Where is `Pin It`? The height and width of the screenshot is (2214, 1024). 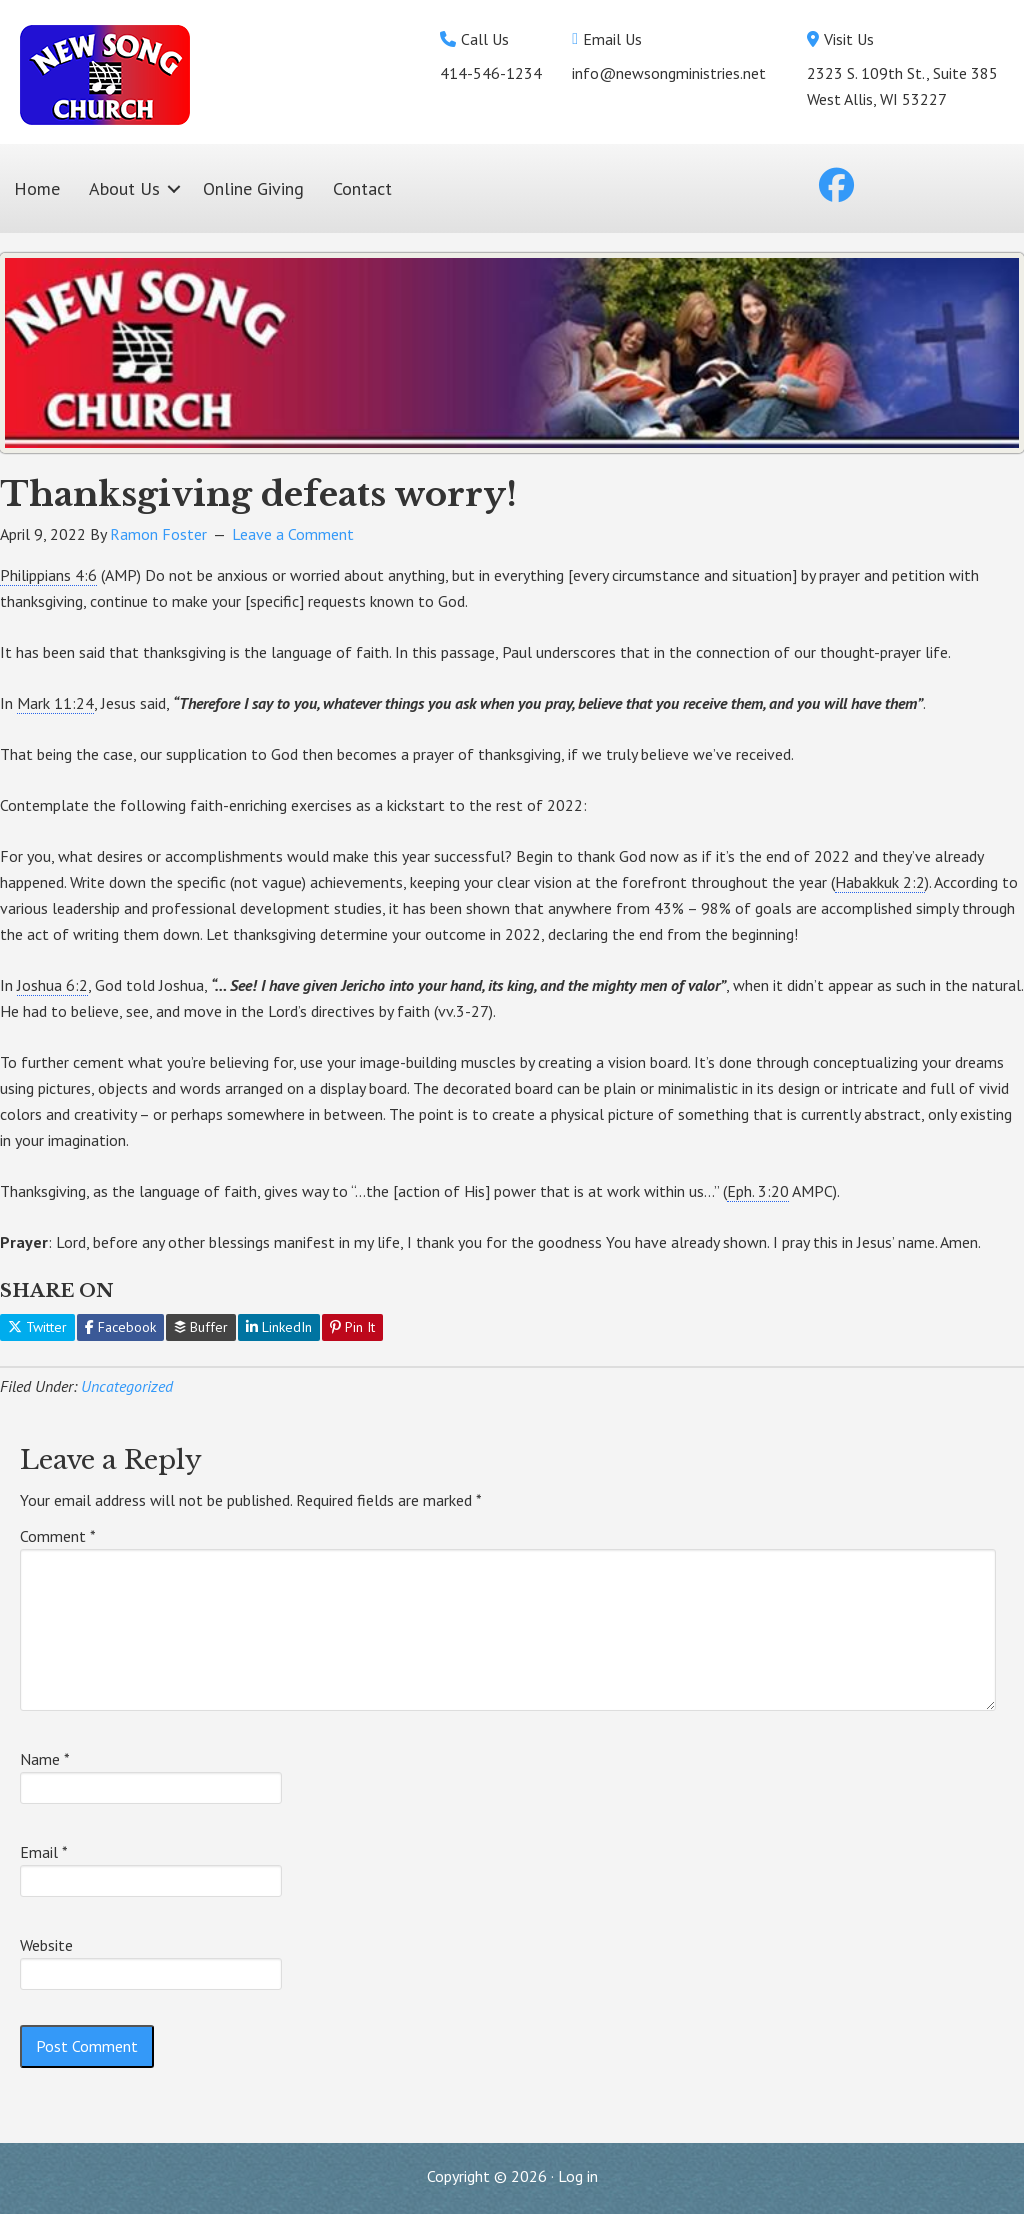 Pin It is located at coordinates (352, 1327).